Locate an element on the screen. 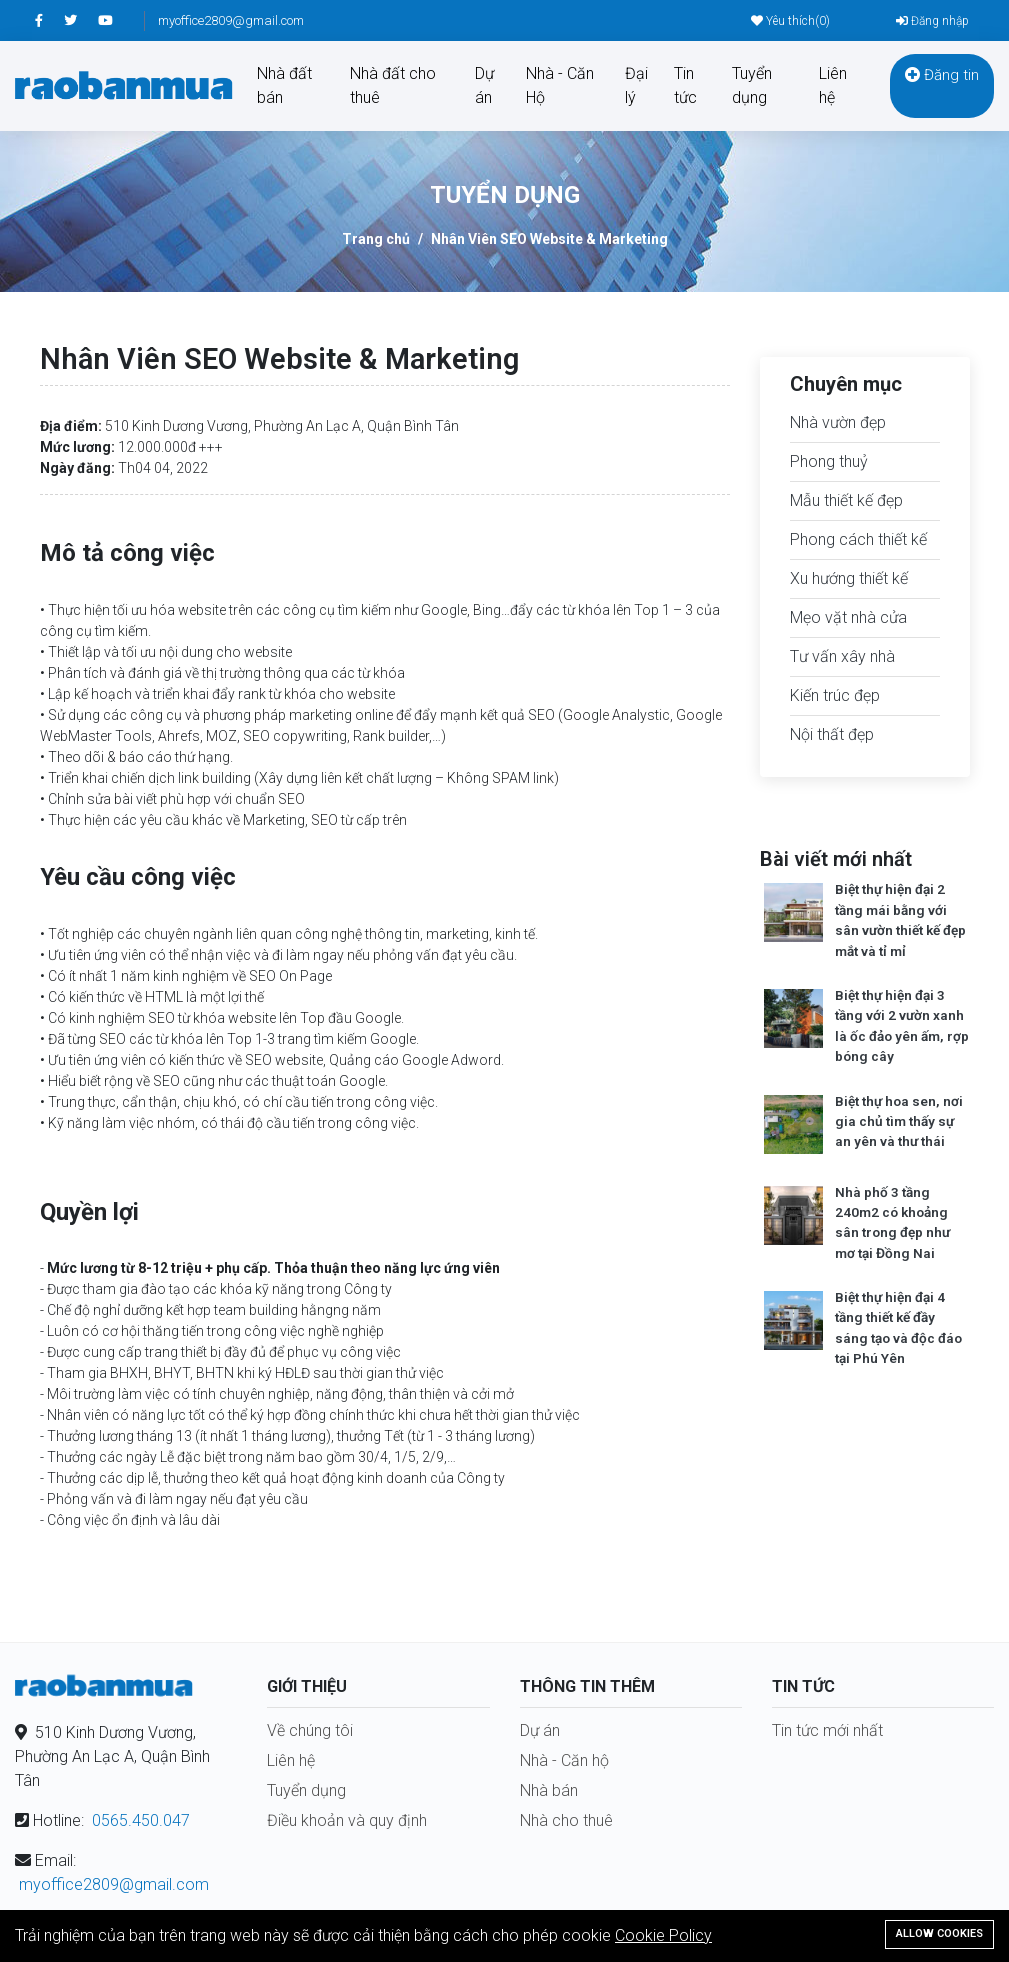 This screenshot has height=1962, width=1009. Nhà đất bán is located at coordinates (284, 85).